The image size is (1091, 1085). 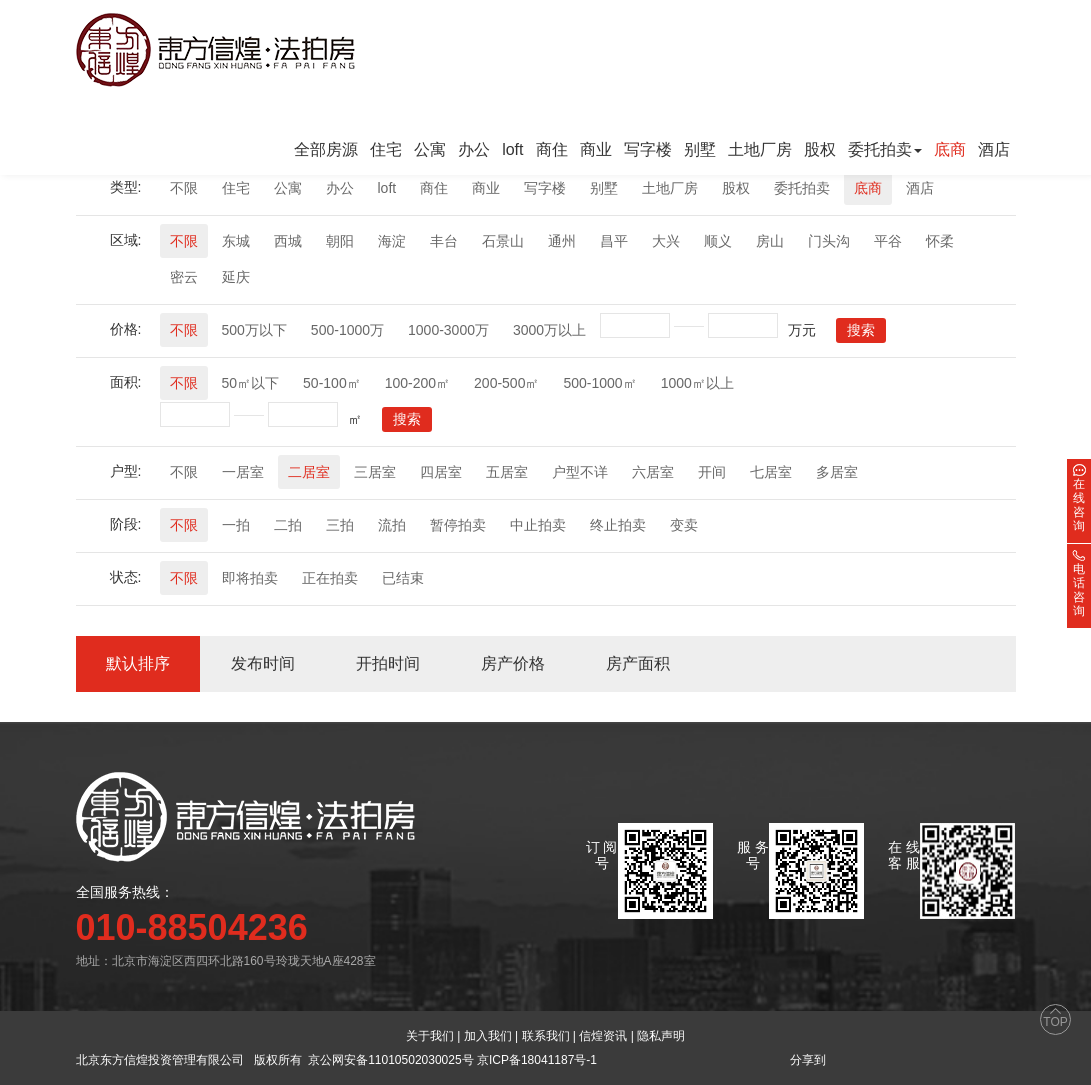 I want to click on 委托拍卖, so click(x=802, y=188).